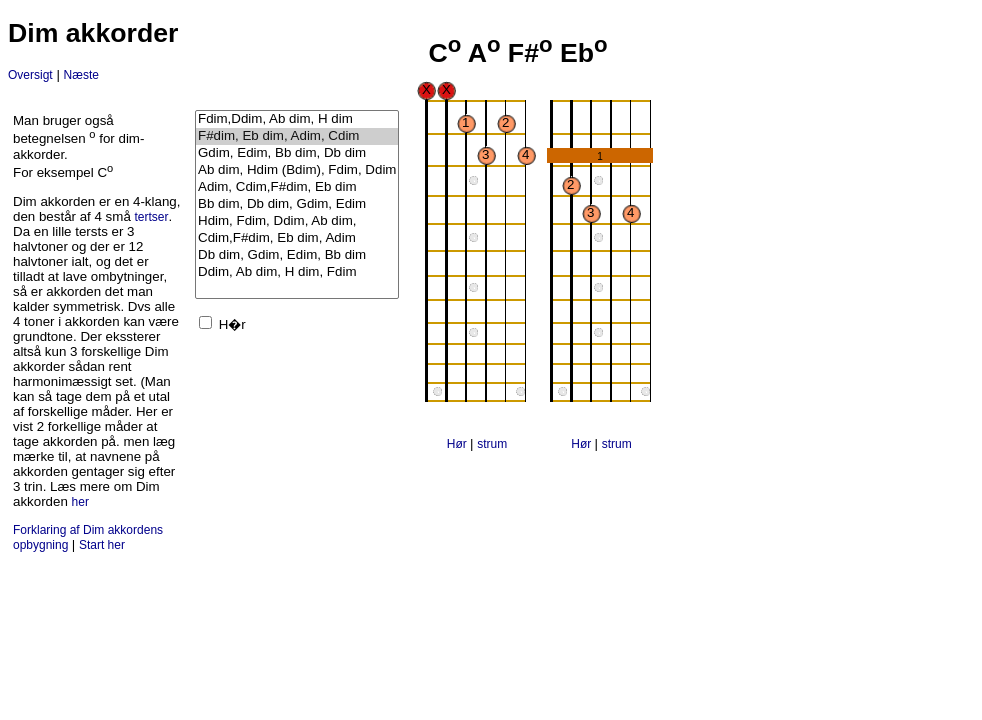 The height and width of the screenshot is (720, 982). I want to click on F#dim, Eb dim, Adim, Cdim, so click(297, 136).